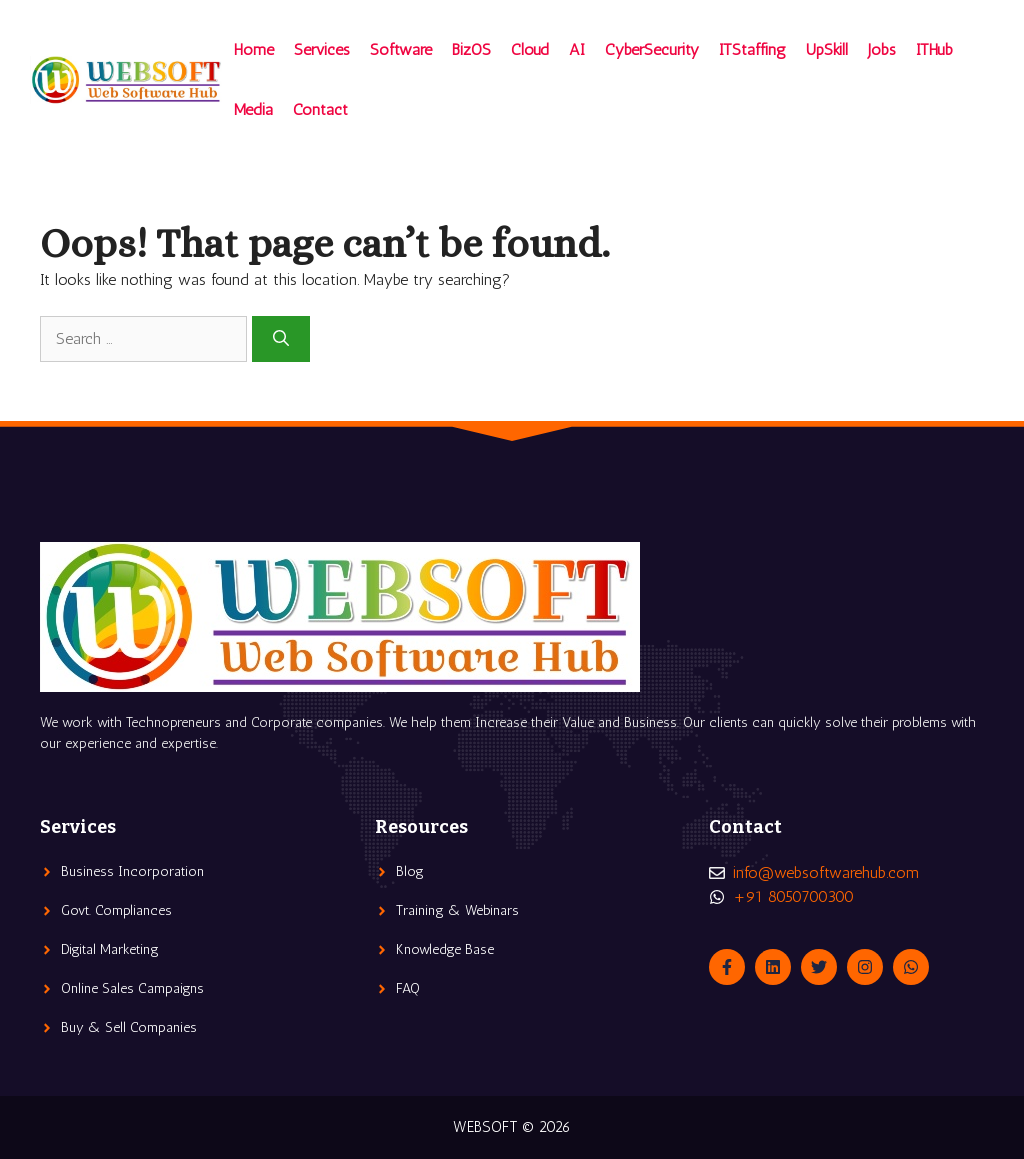  Describe the element at coordinates (934, 49) in the screenshot. I see `ITHub` at that location.